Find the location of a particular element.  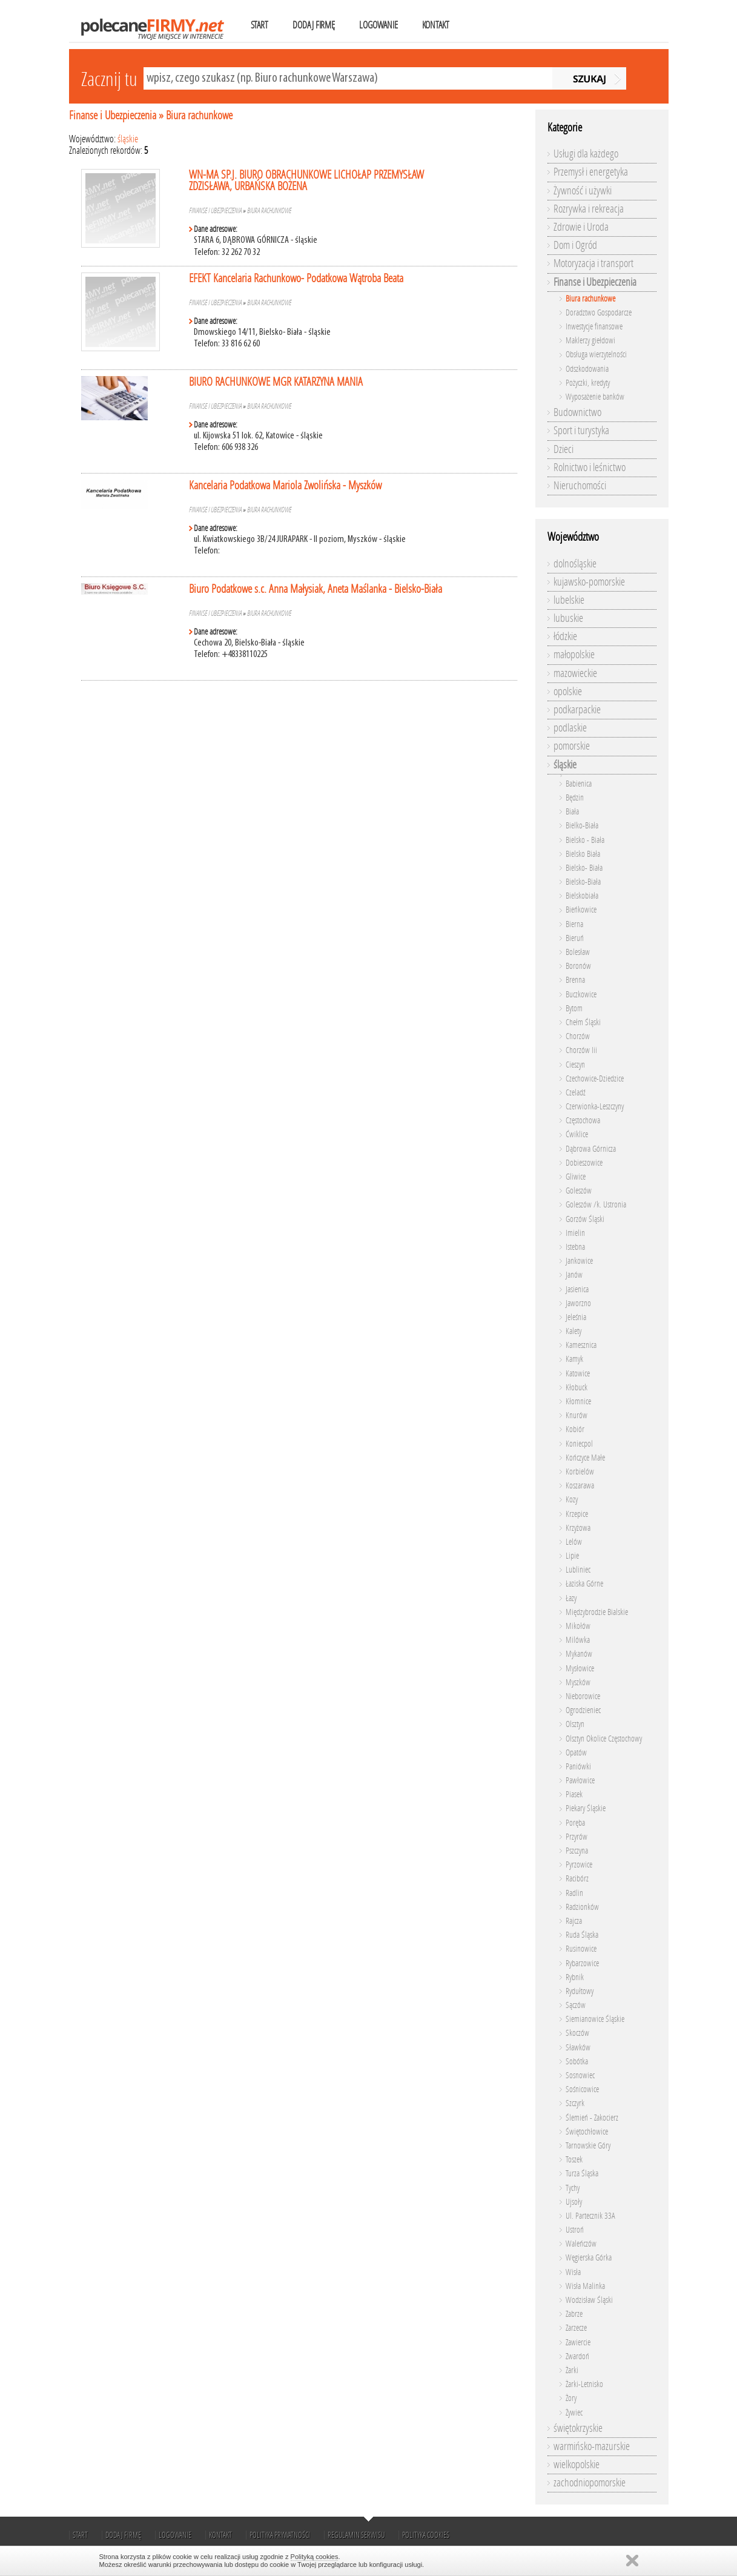

Ślemień - Zakocierz is located at coordinates (592, 2118).